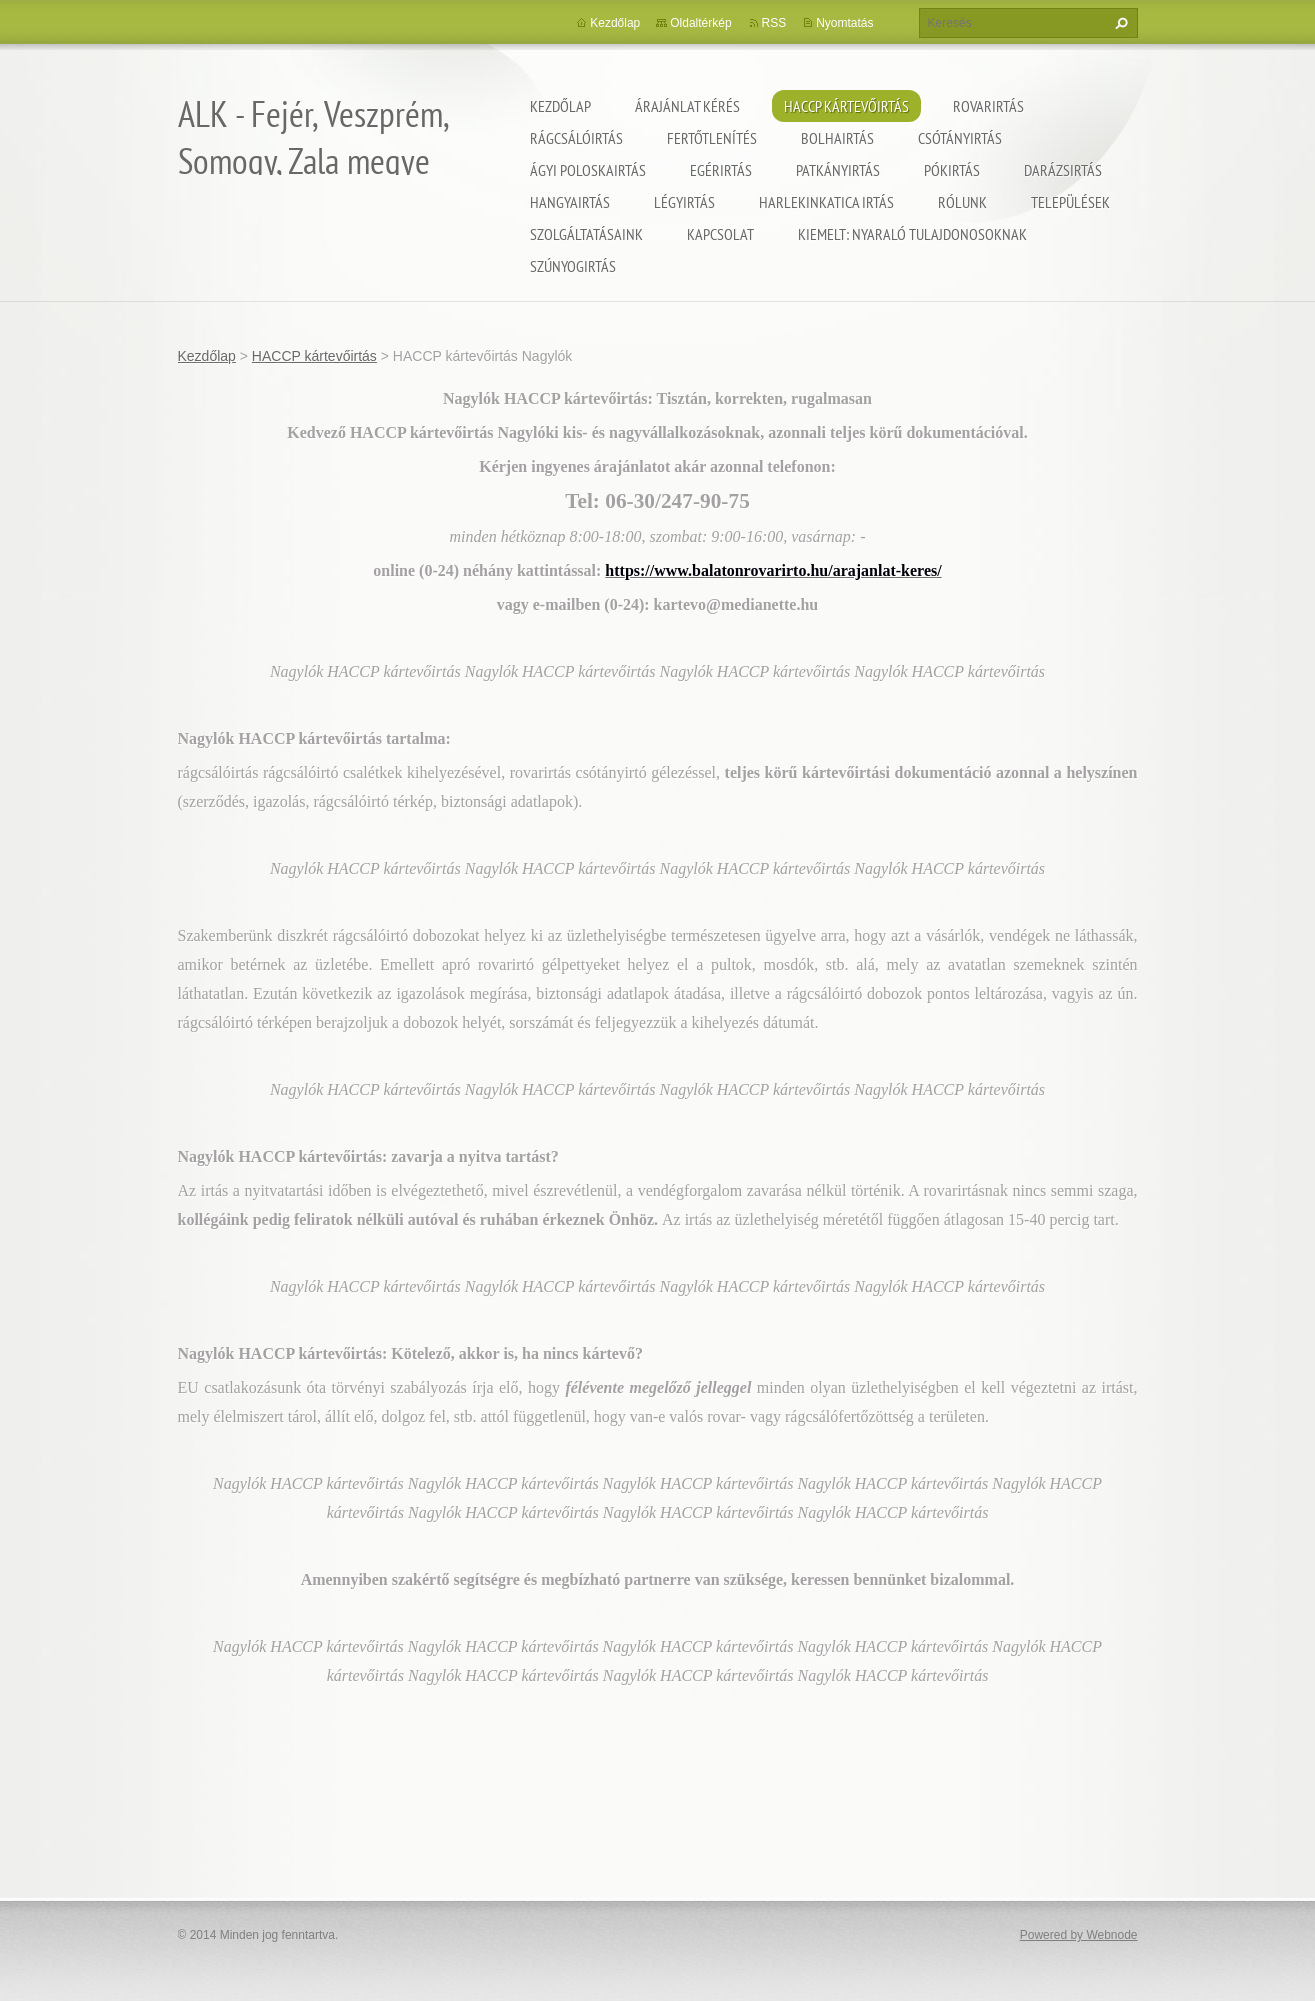  Describe the element at coordinates (960, 138) in the screenshot. I see `Csótányirtás` at that location.